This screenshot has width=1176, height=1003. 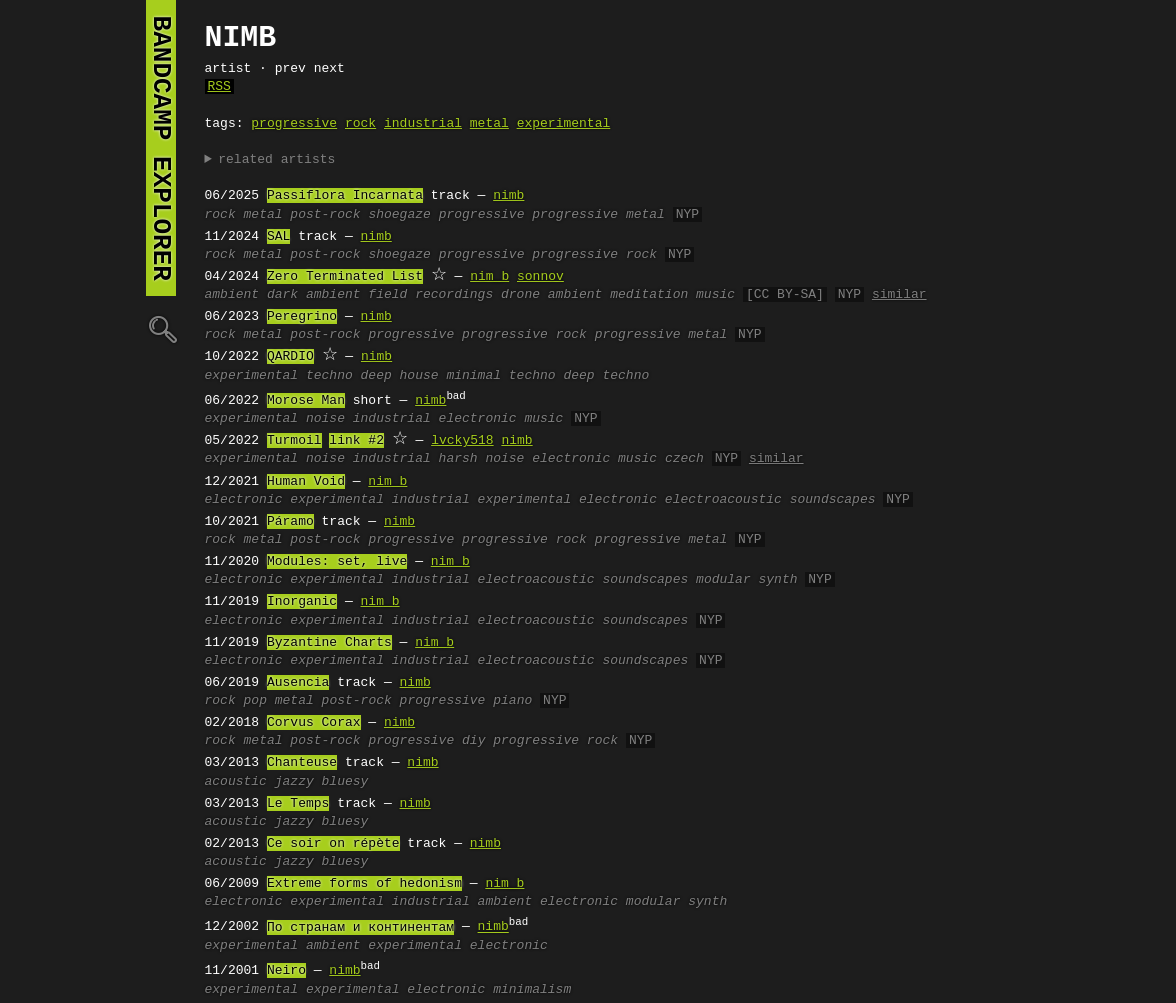 What do you see at coordinates (306, 482) in the screenshot?
I see `Human Void` at bounding box center [306, 482].